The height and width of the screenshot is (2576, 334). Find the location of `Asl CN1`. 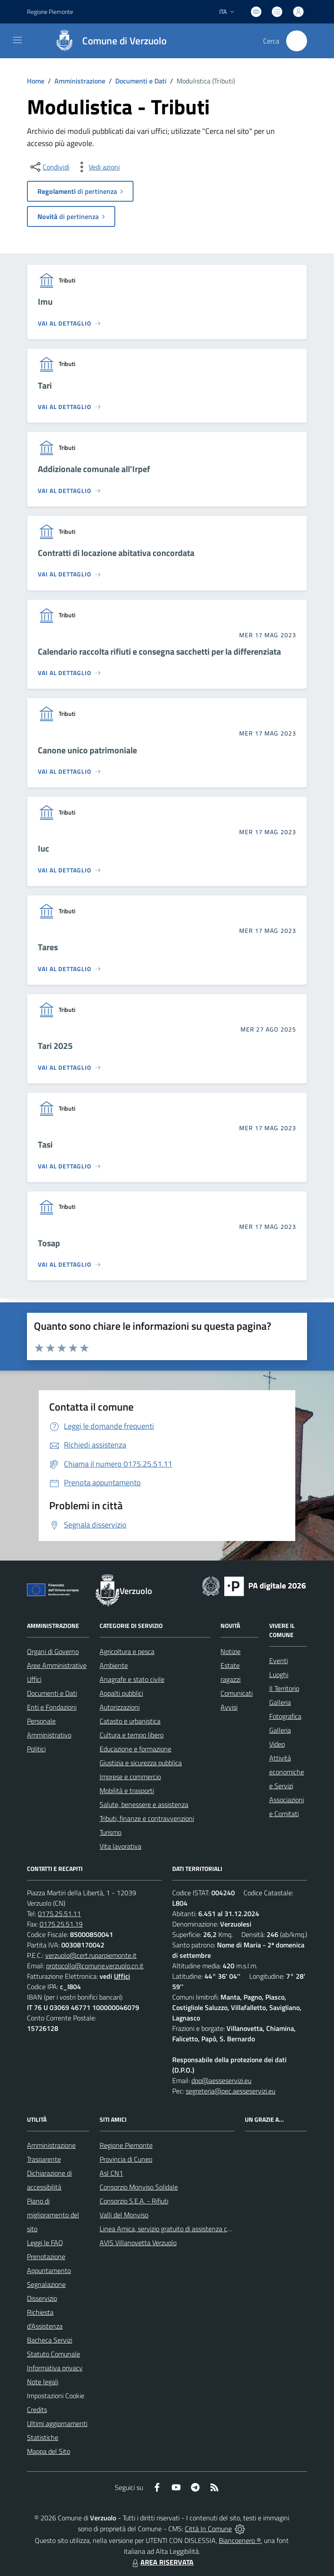

Asl CN1 is located at coordinates (111, 2173).